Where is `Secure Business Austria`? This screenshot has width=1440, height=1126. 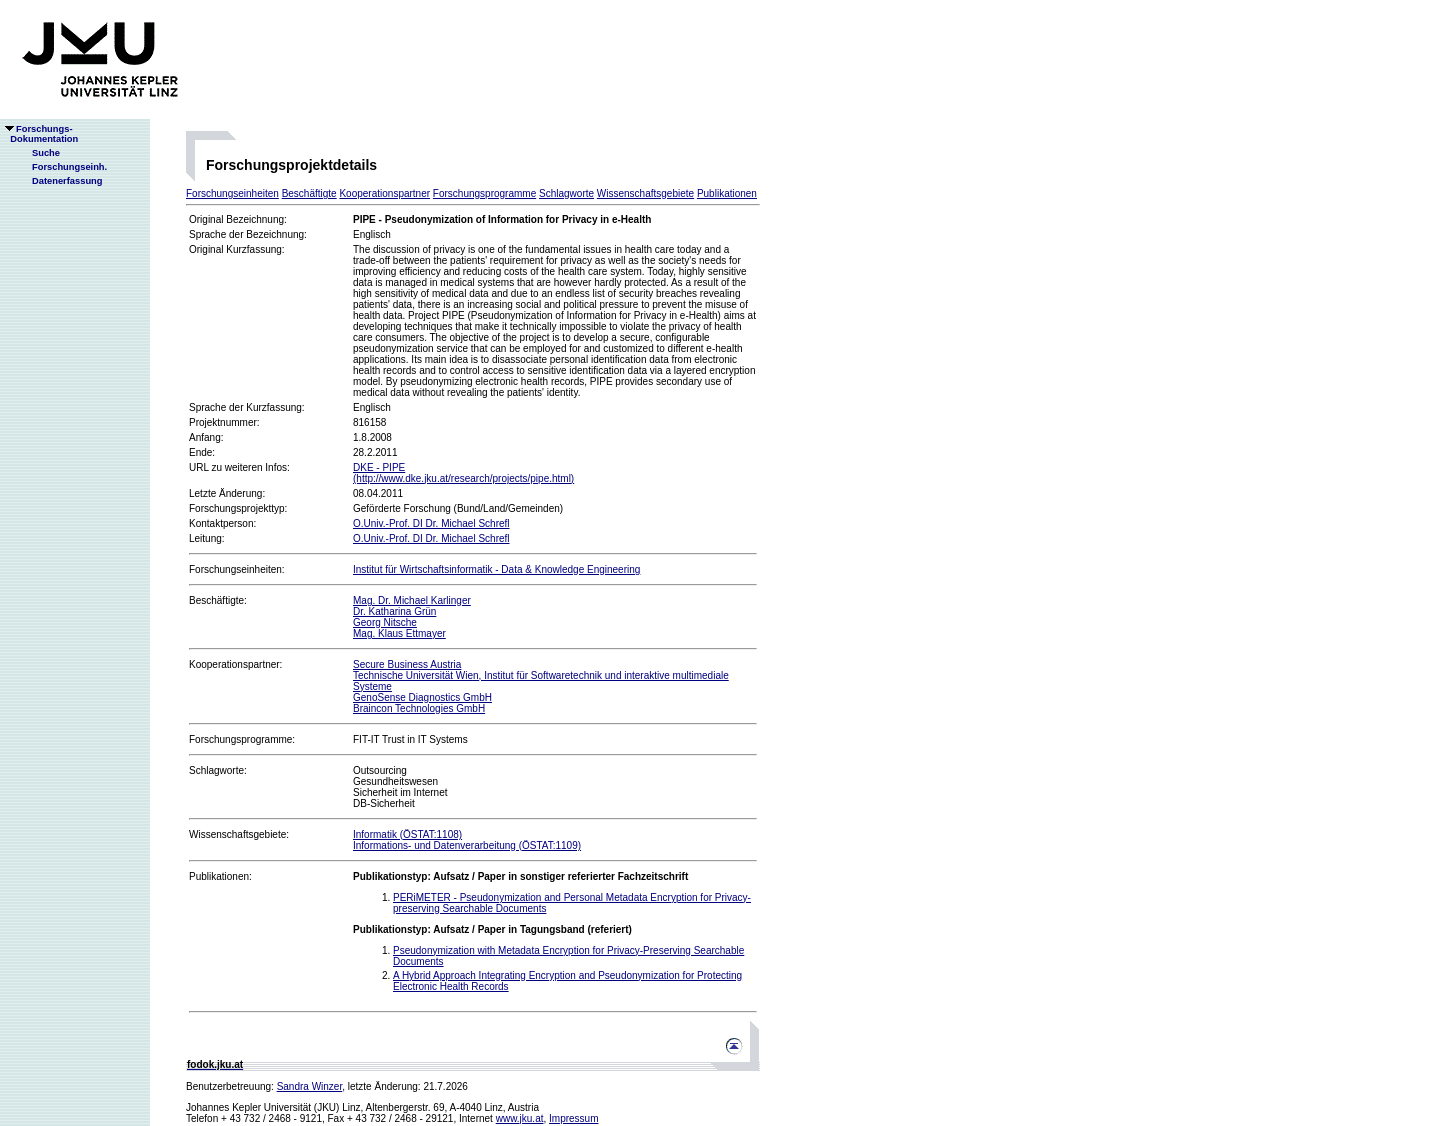
Secure Business Austria is located at coordinates (407, 664).